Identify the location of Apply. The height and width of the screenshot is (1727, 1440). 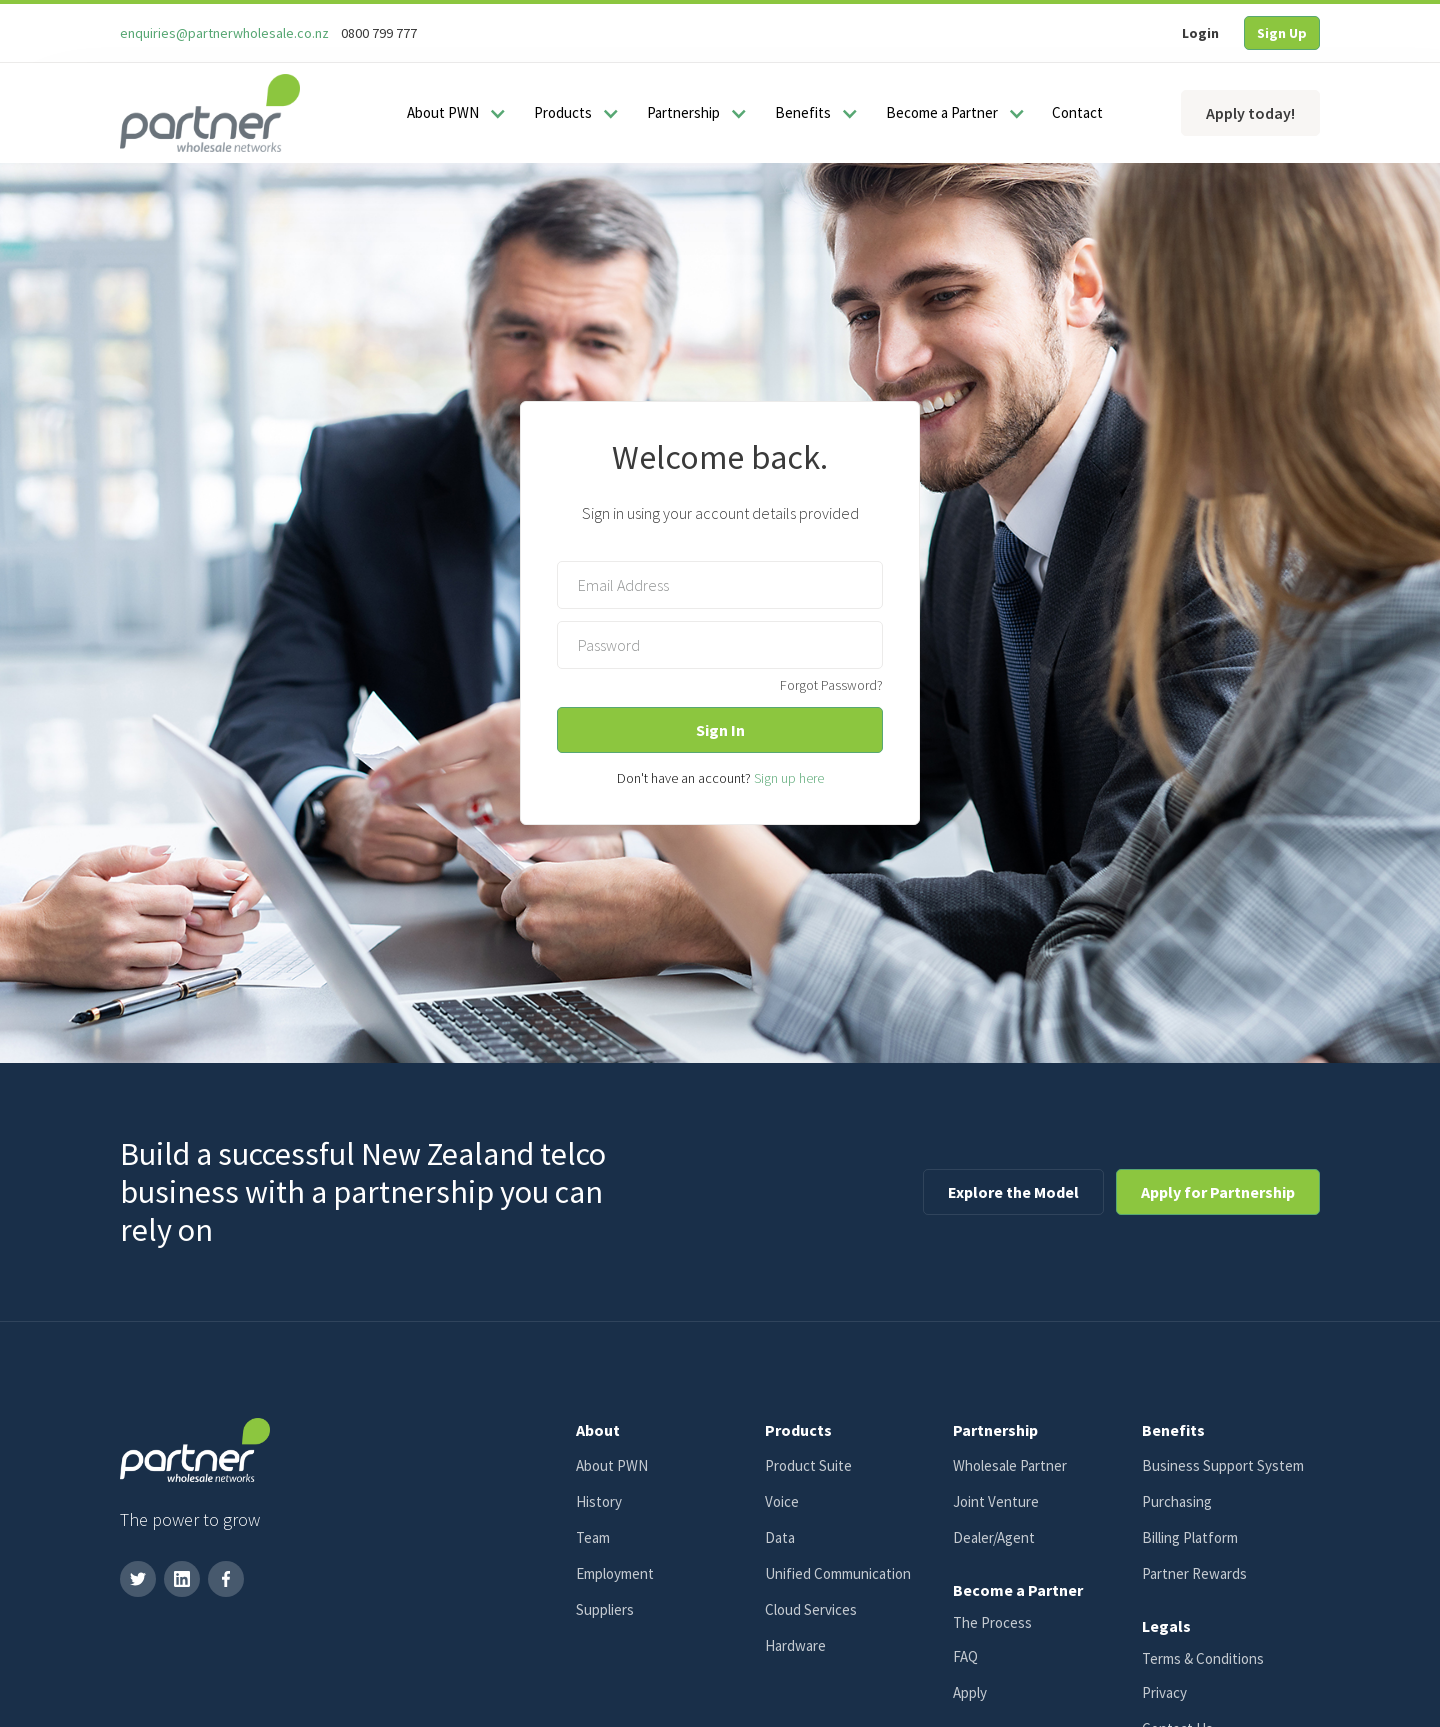
(970, 1692).